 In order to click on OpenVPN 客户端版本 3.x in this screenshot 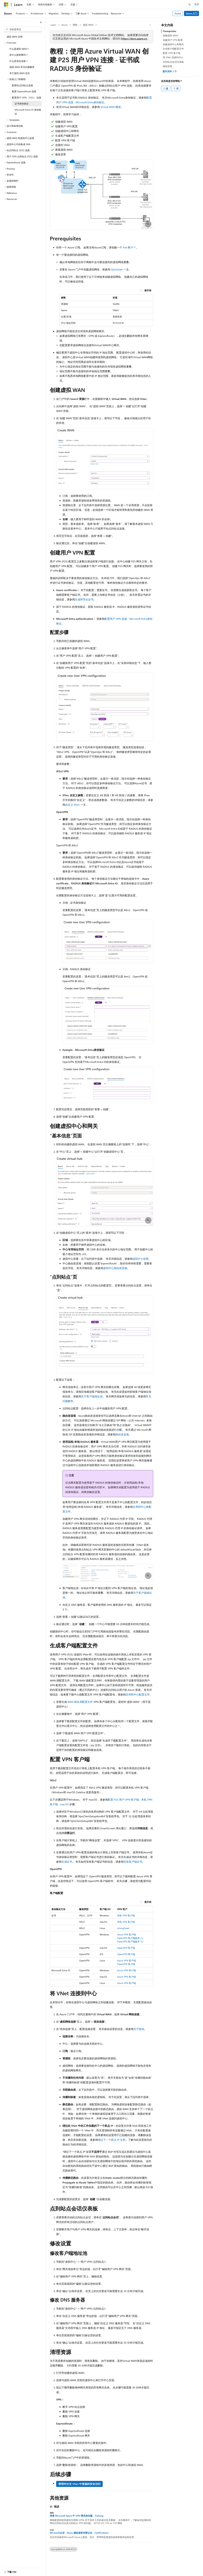, I will do `click(130, 1941)`.